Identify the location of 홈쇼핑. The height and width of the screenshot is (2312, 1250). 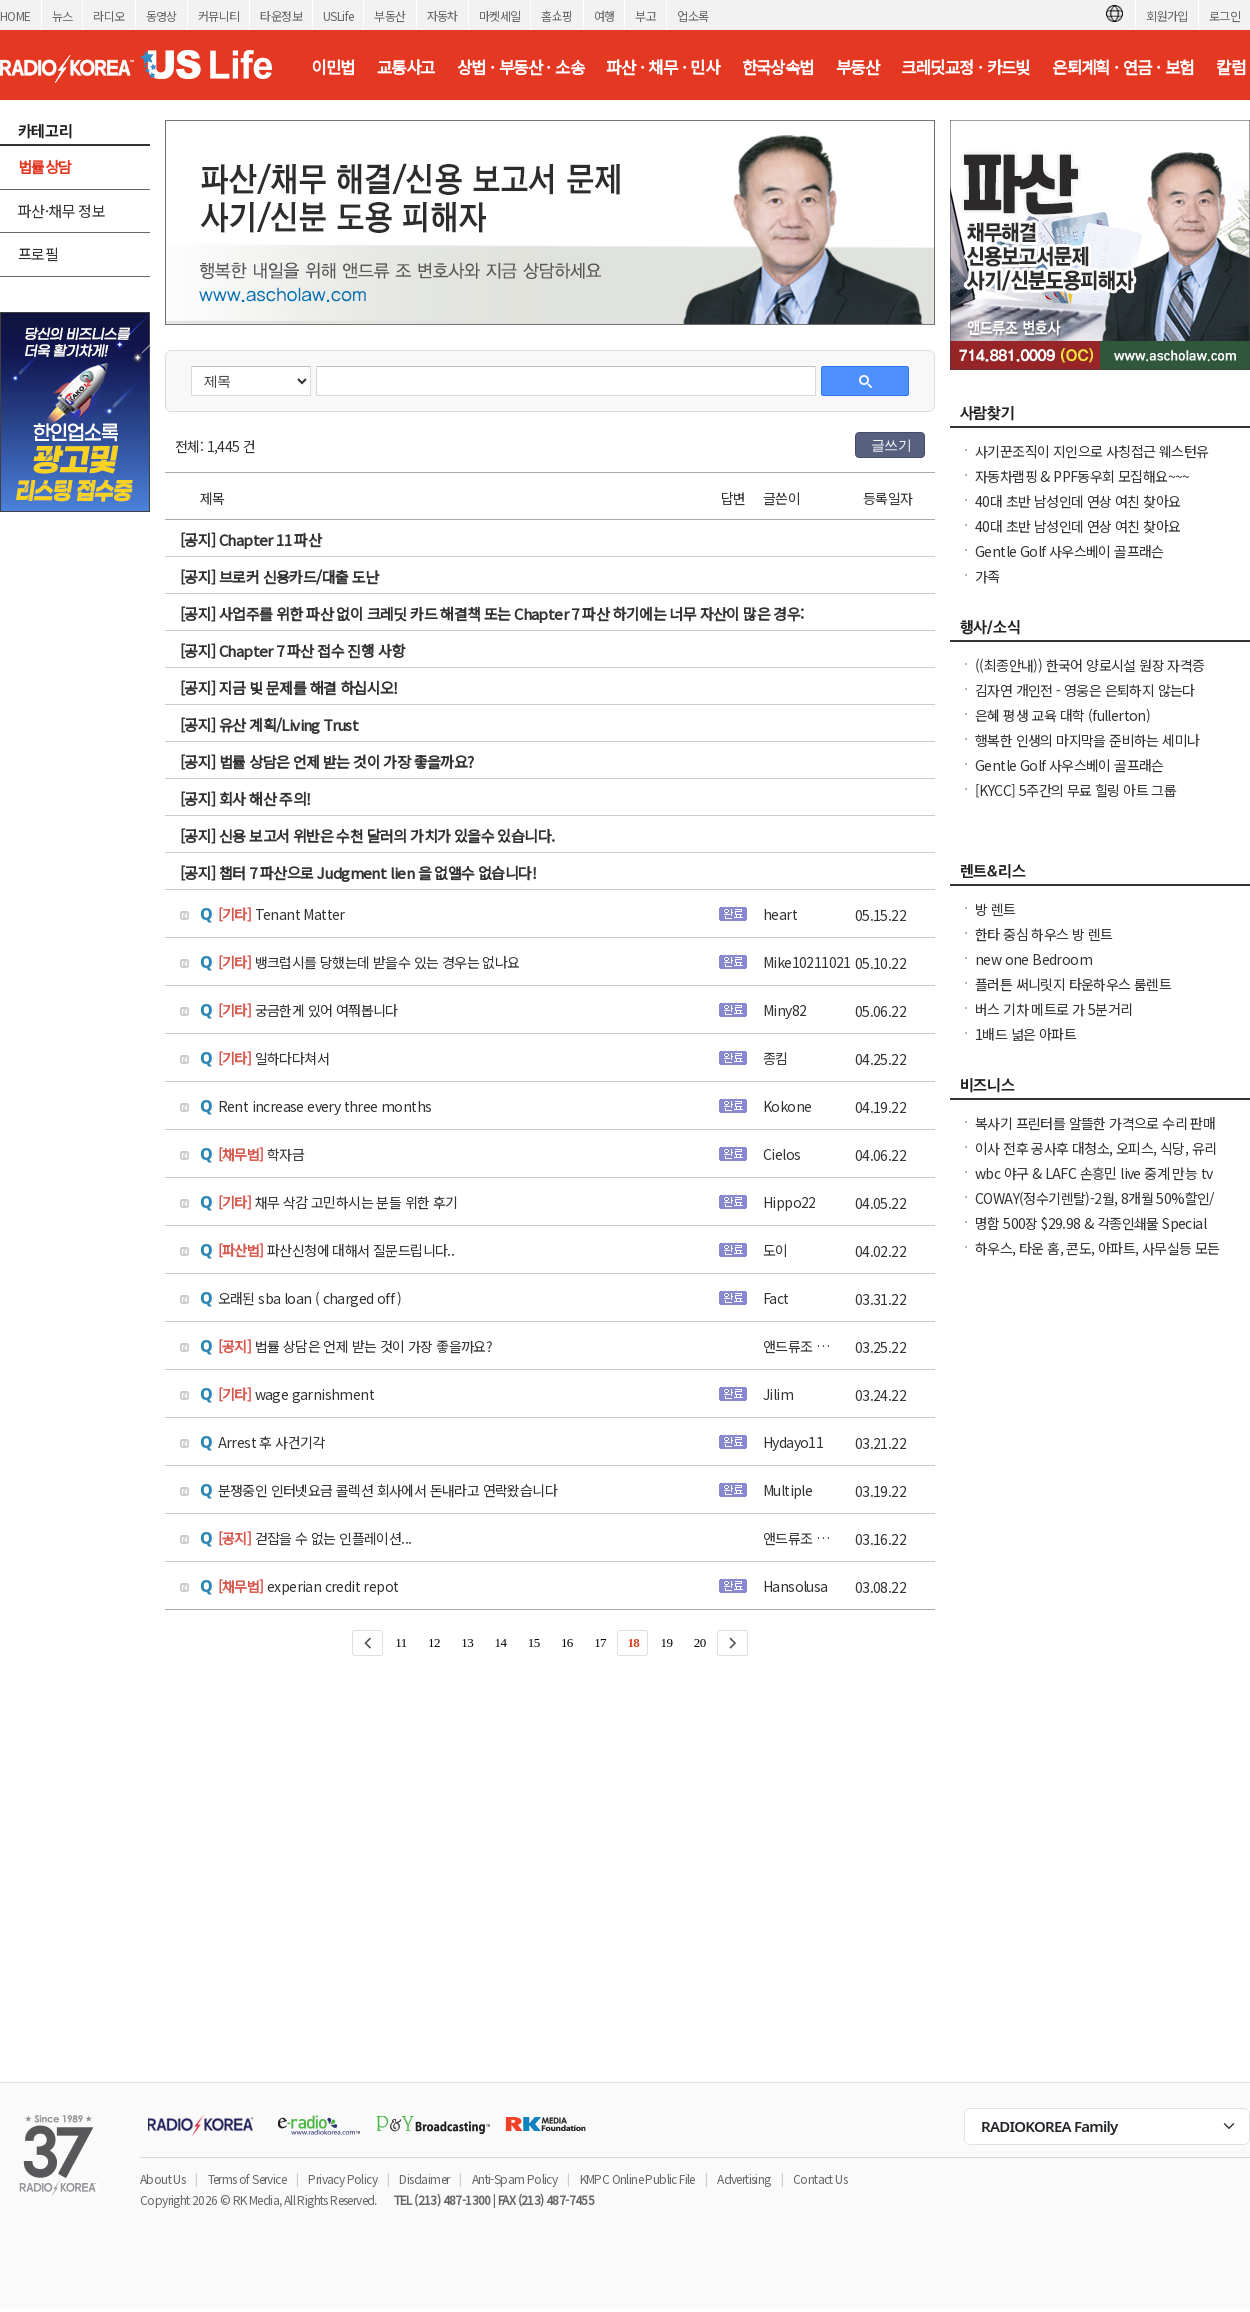
(556, 15).